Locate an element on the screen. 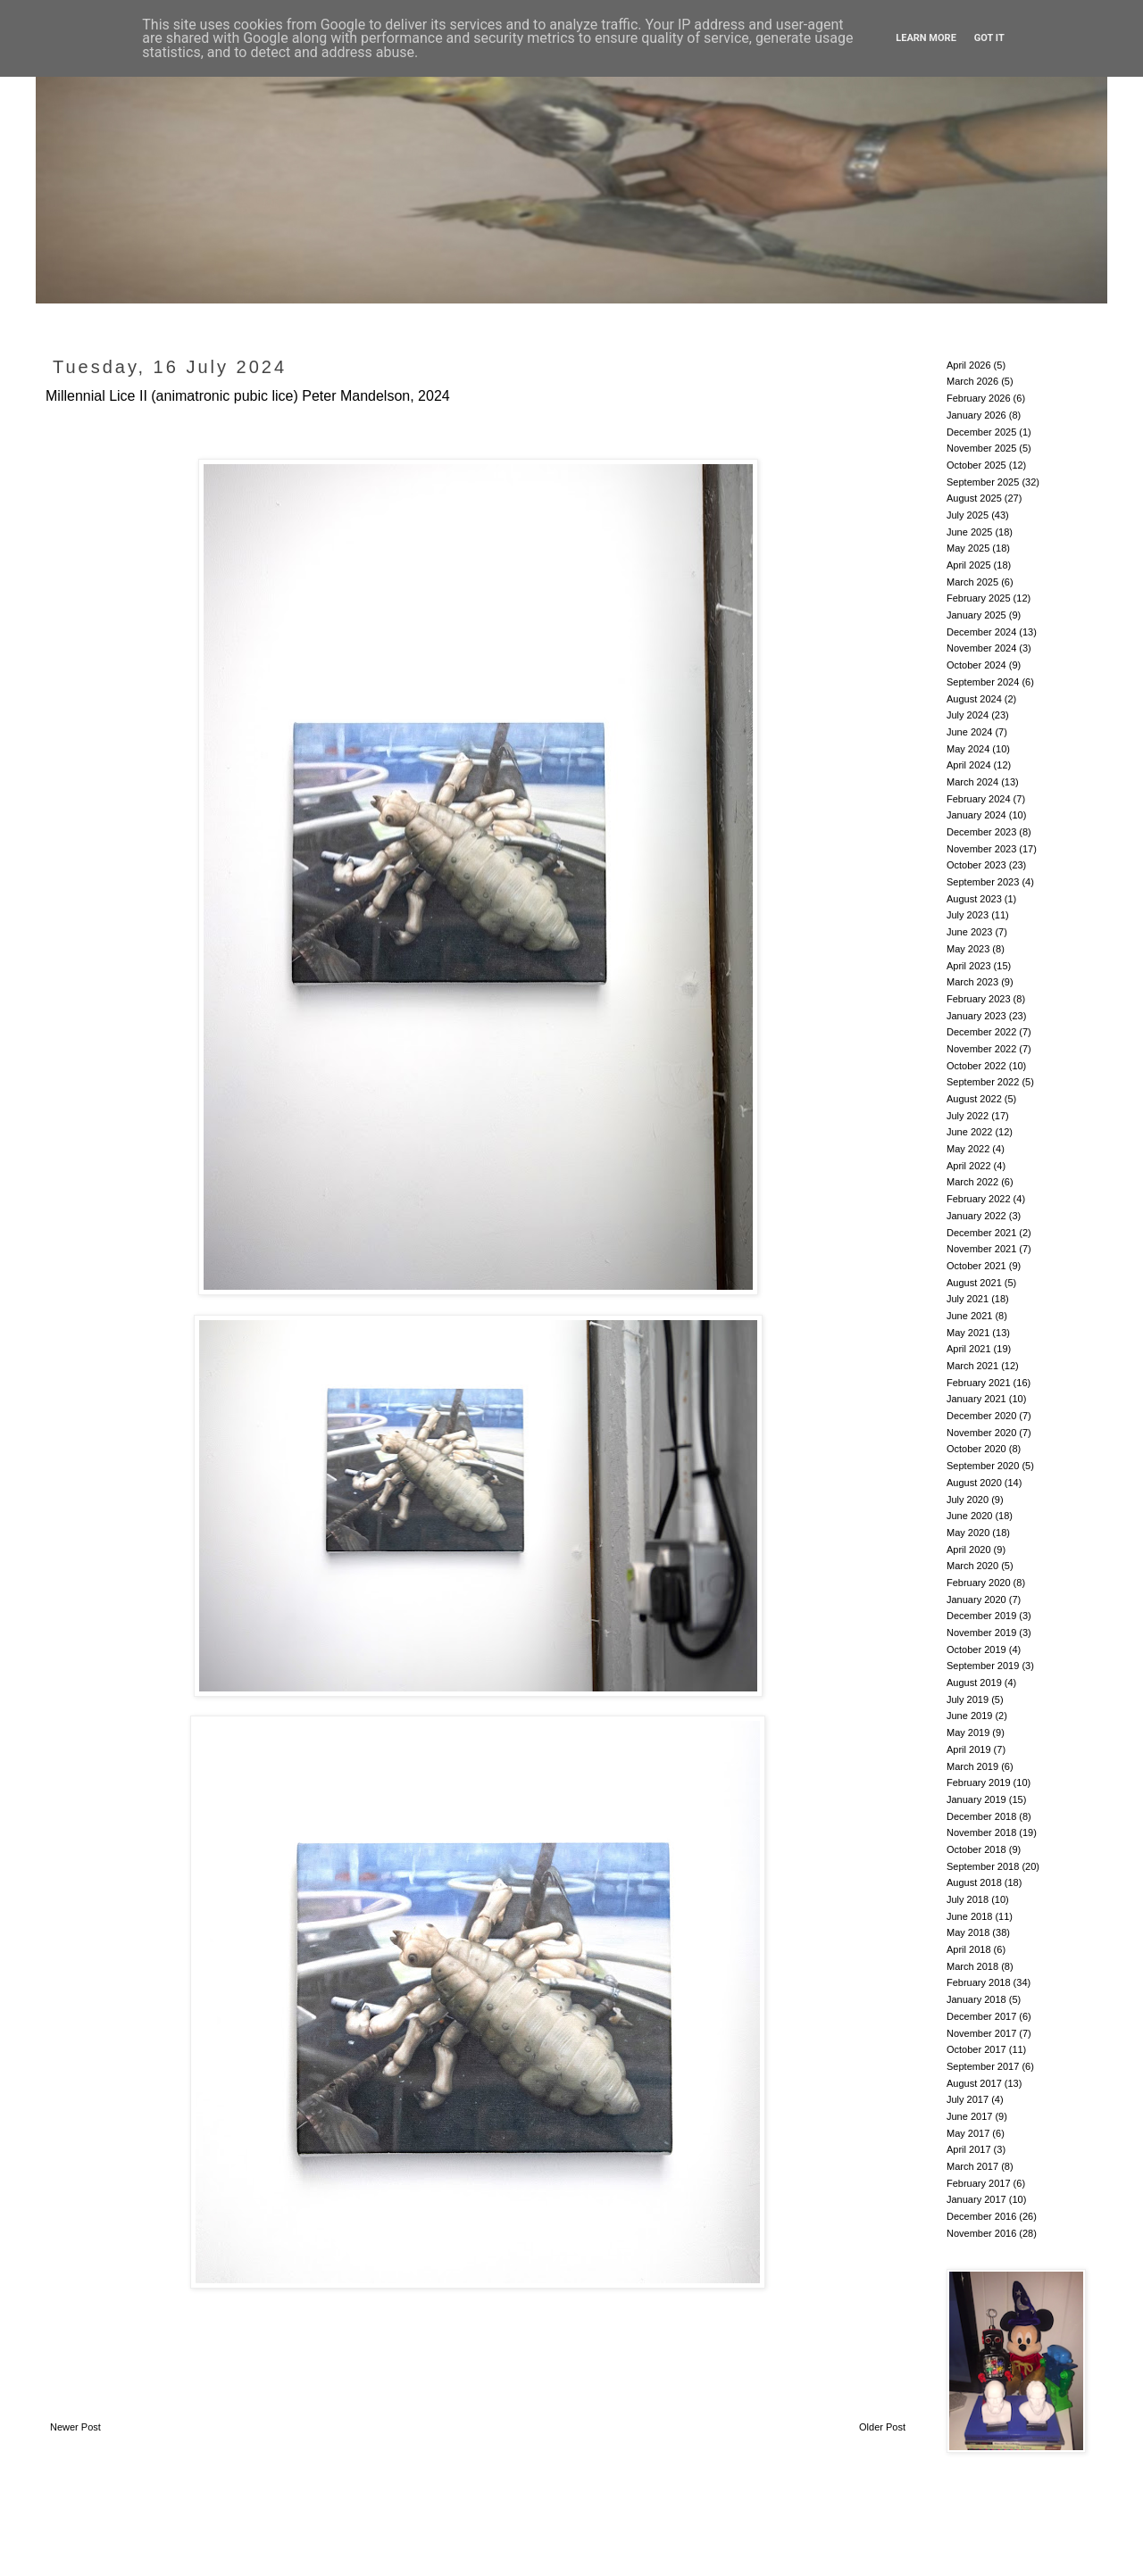 Image resolution: width=1143 pixels, height=2576 pixels. November 2019 is located at coordinates (981, 1632).